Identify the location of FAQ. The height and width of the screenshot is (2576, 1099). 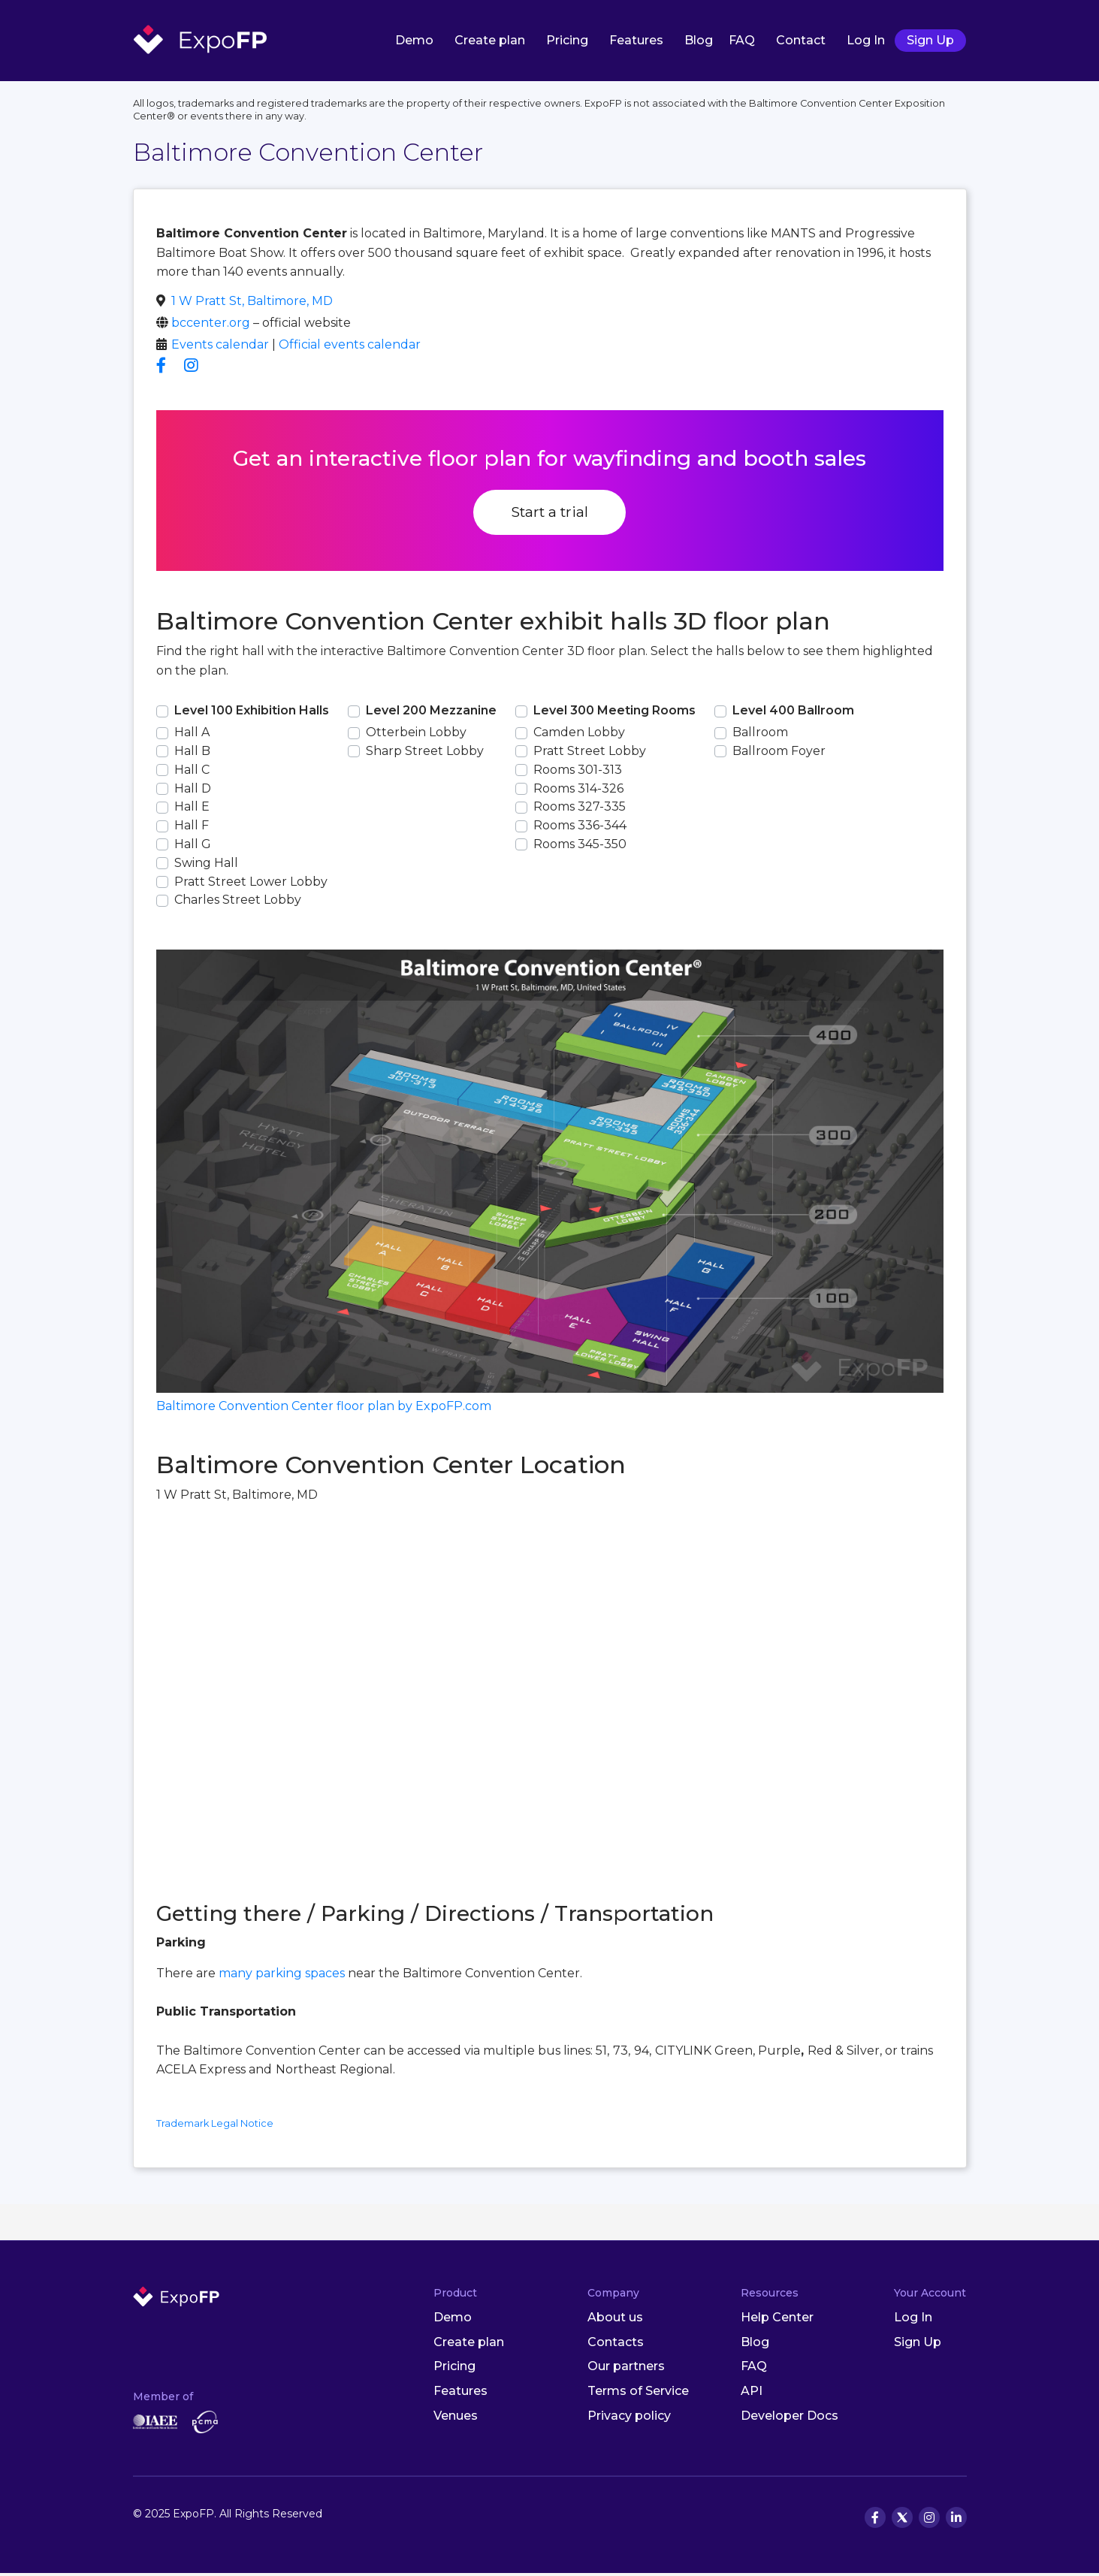
(742, 41).